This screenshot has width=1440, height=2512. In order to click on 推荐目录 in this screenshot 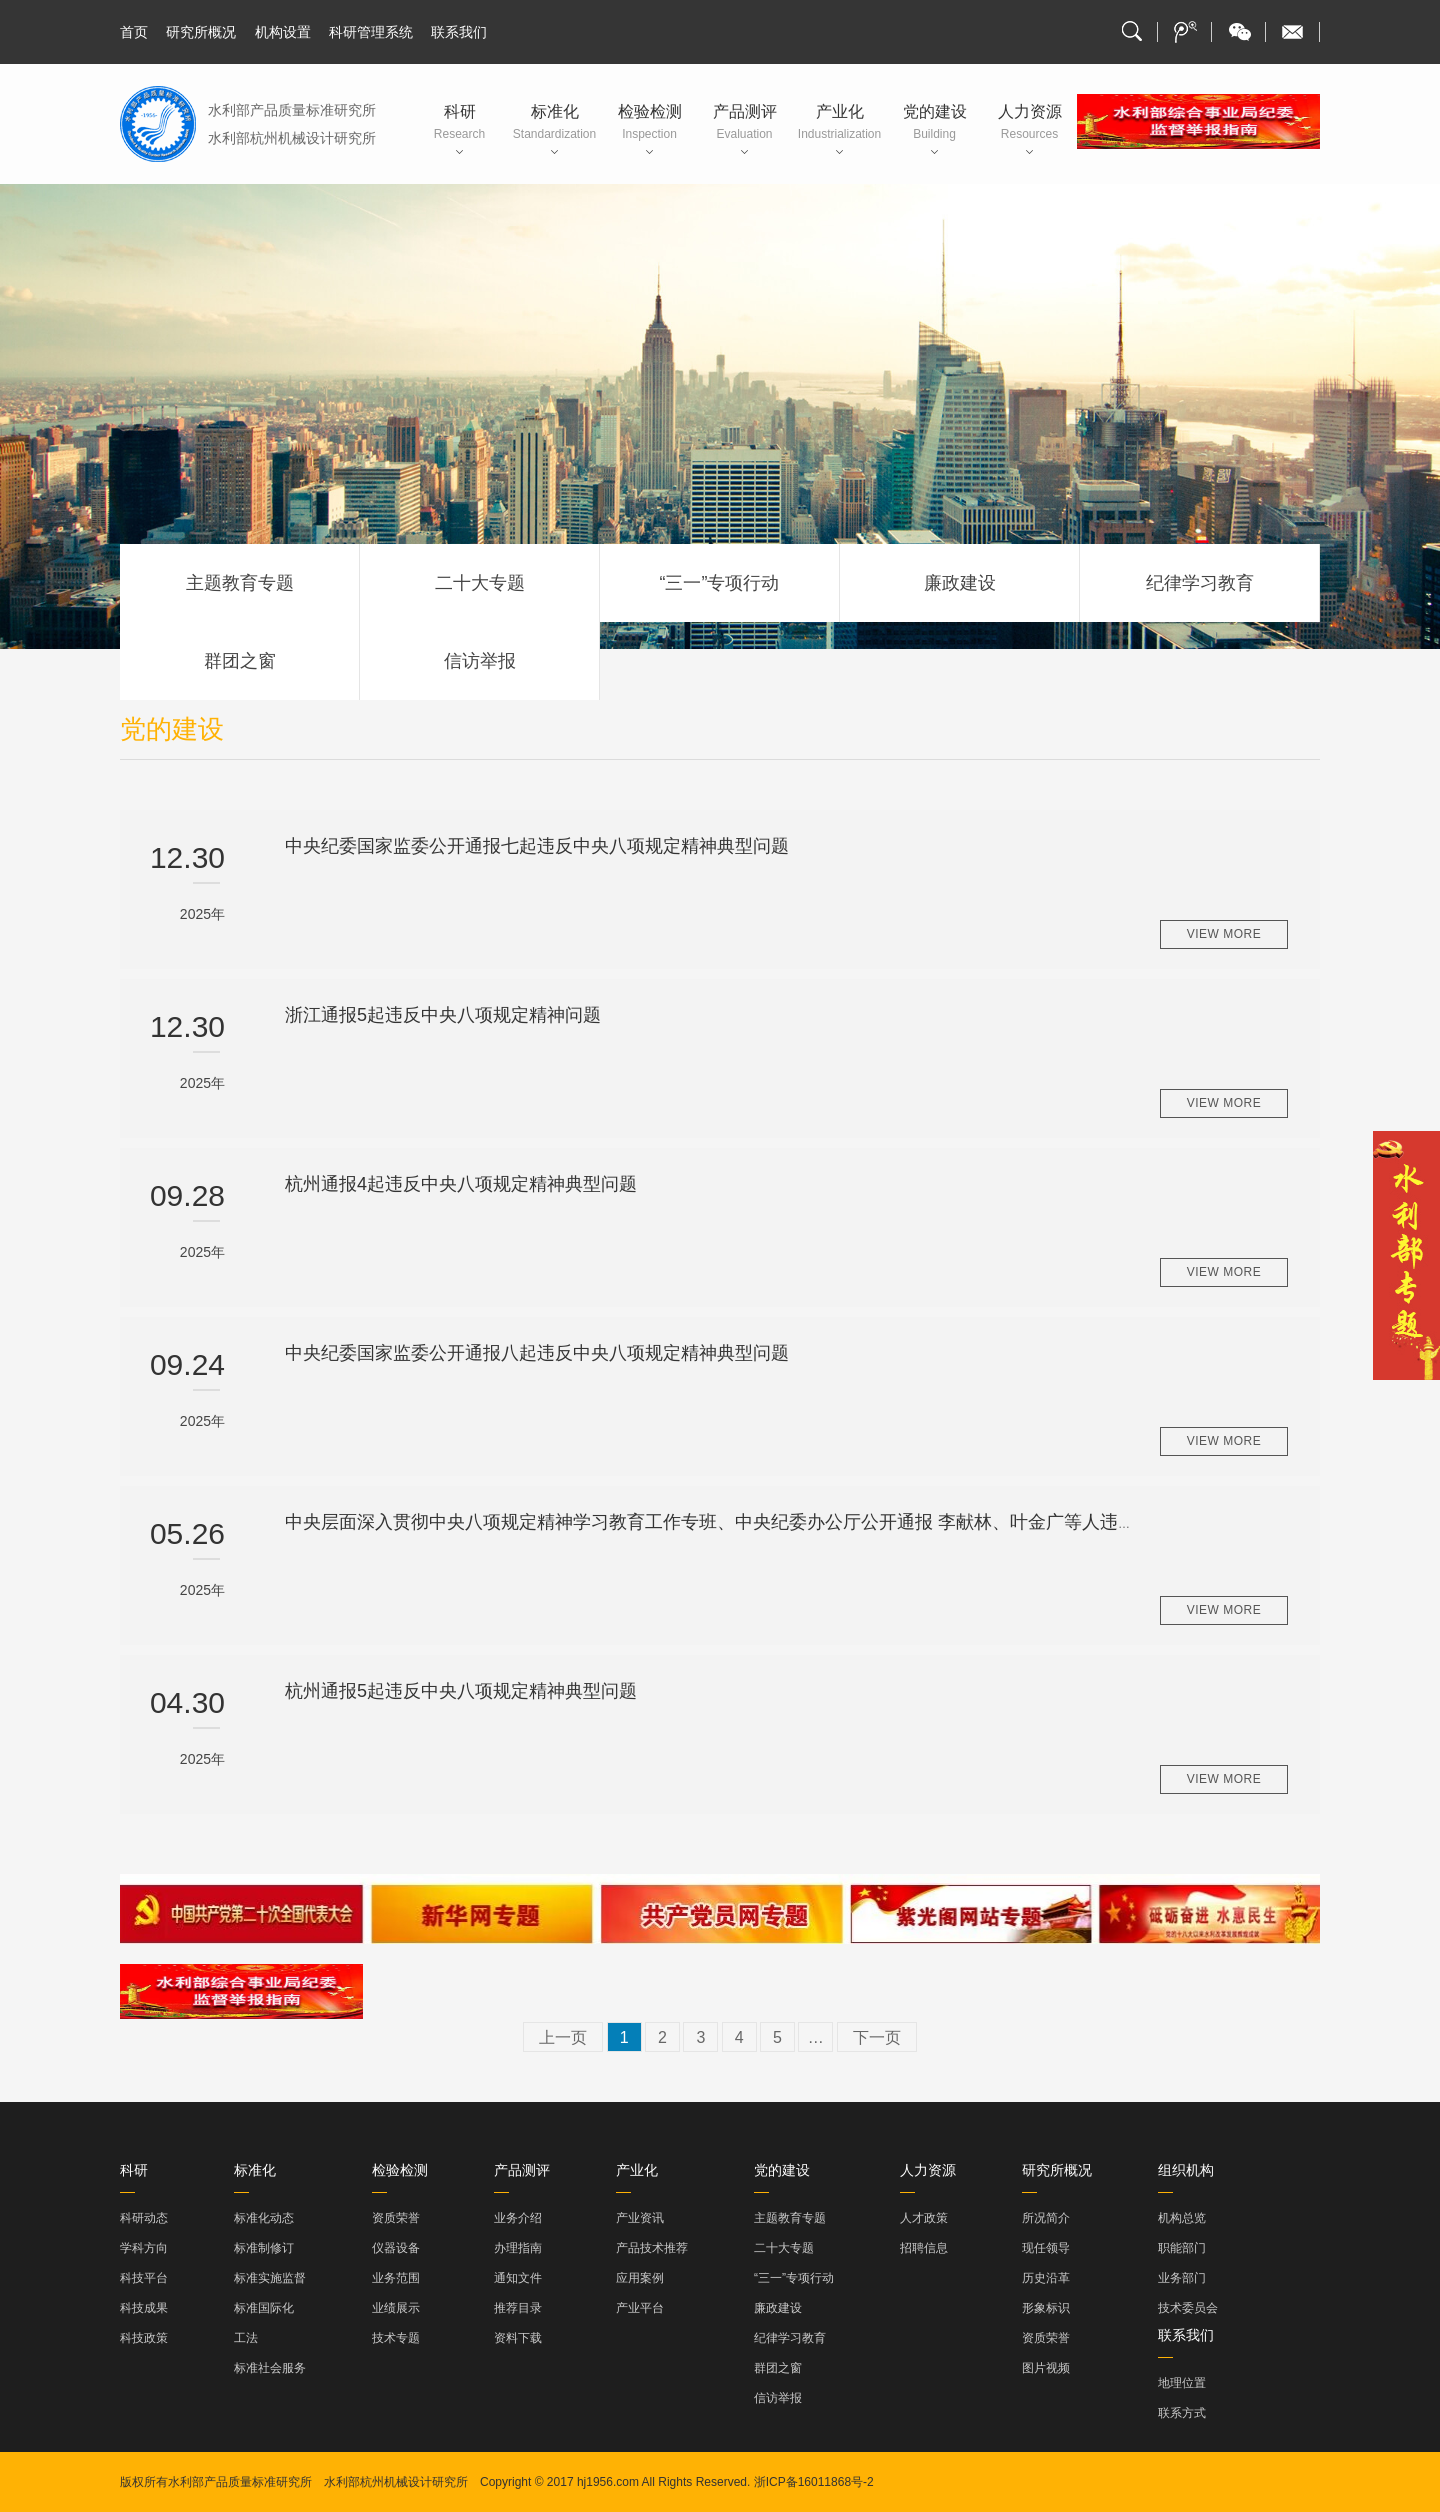, I will do `click(518, 2308)`.